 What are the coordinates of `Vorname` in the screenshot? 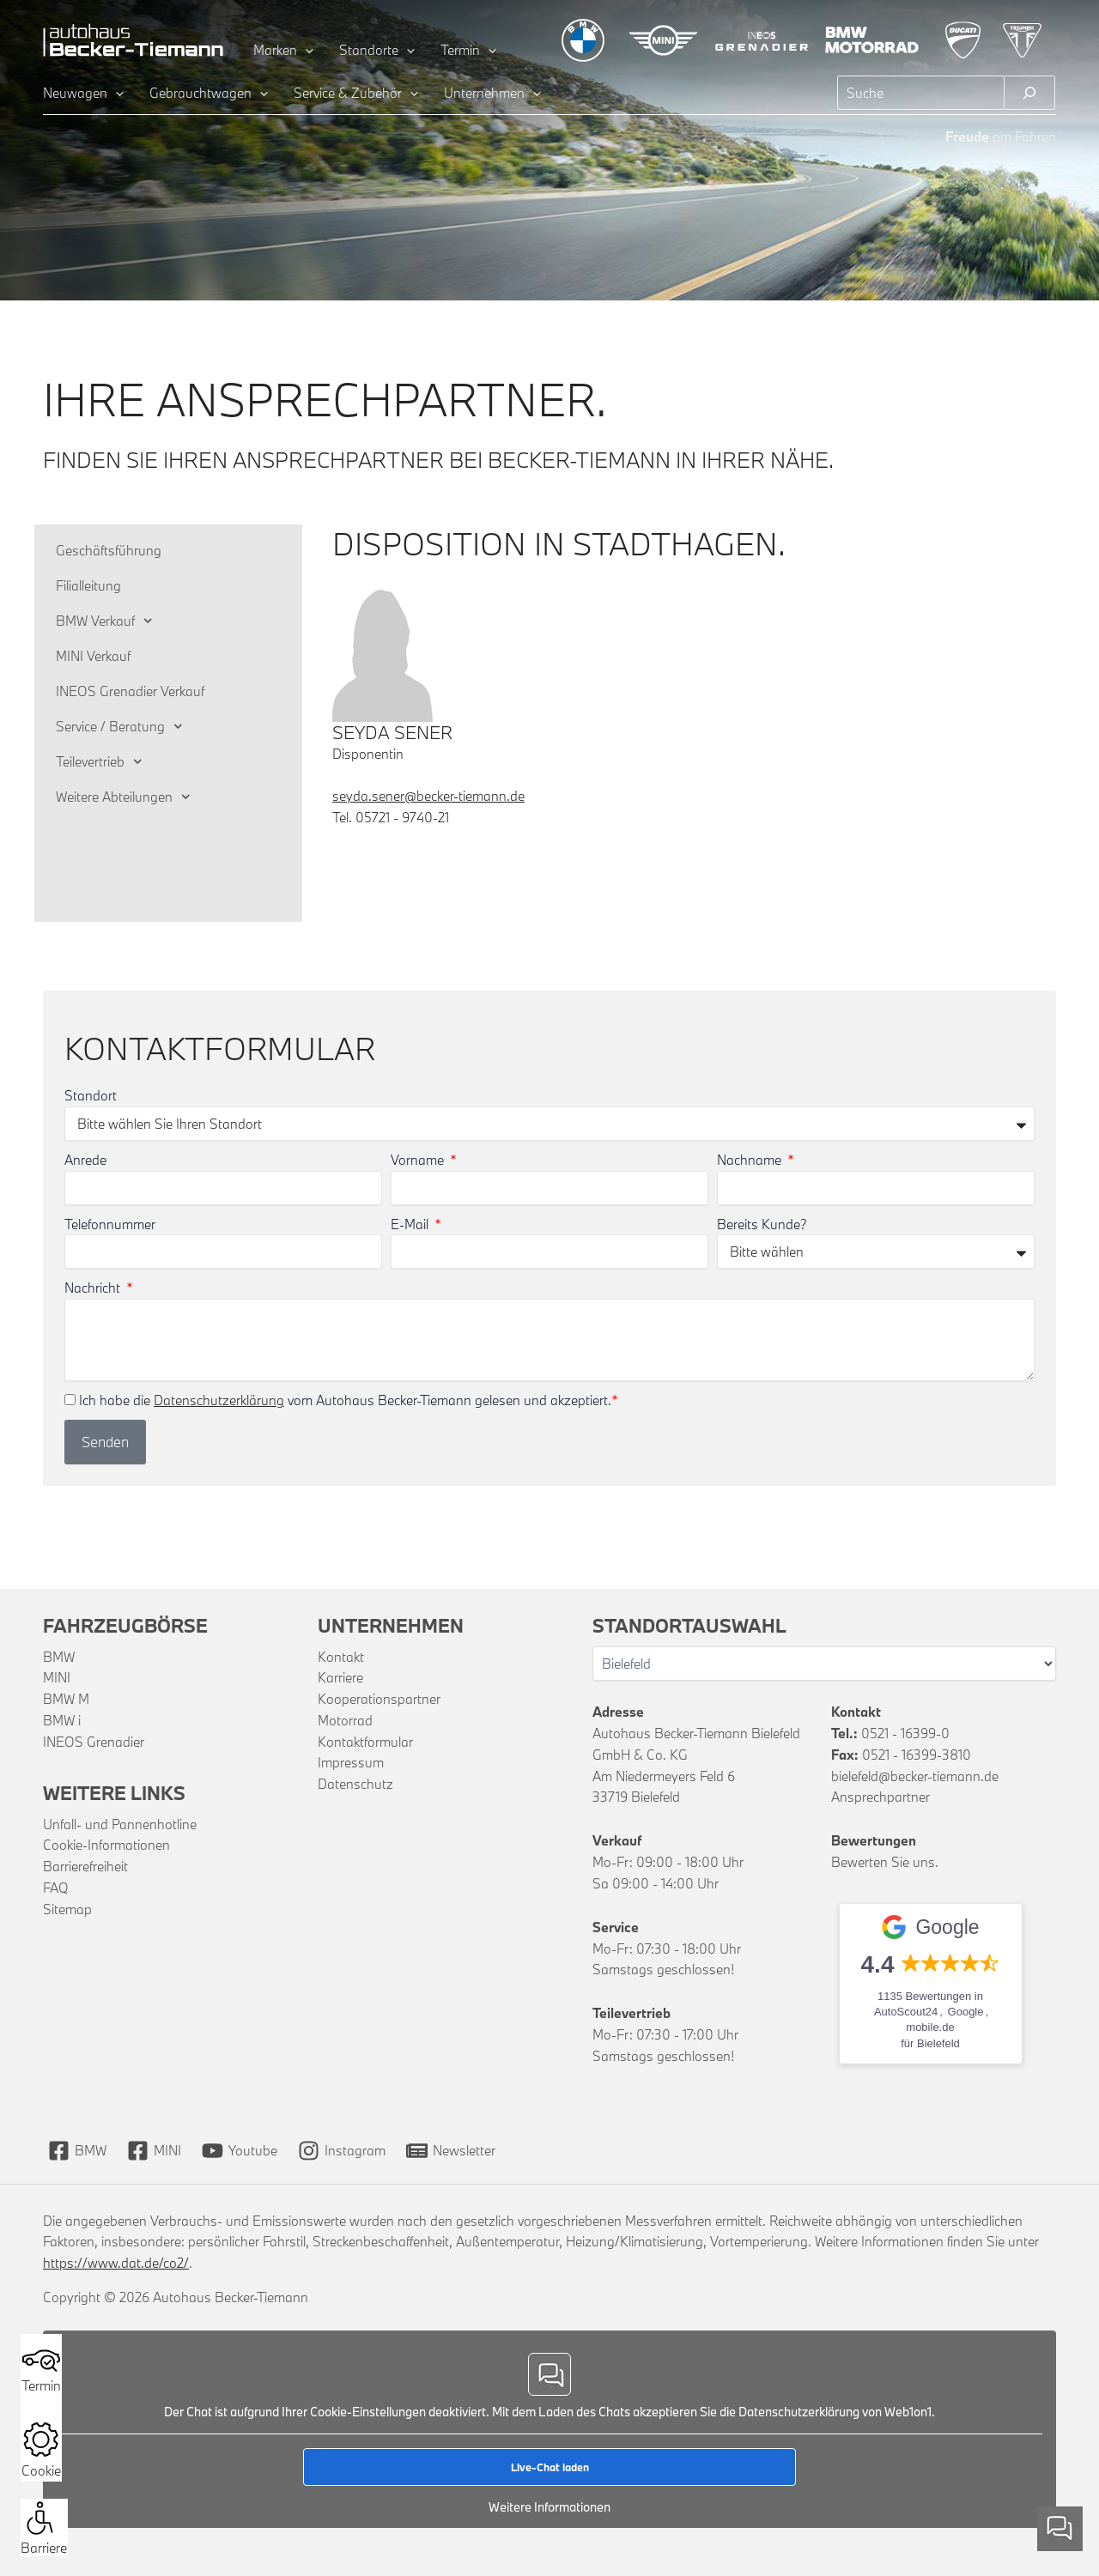 It's located at (419, 1159).